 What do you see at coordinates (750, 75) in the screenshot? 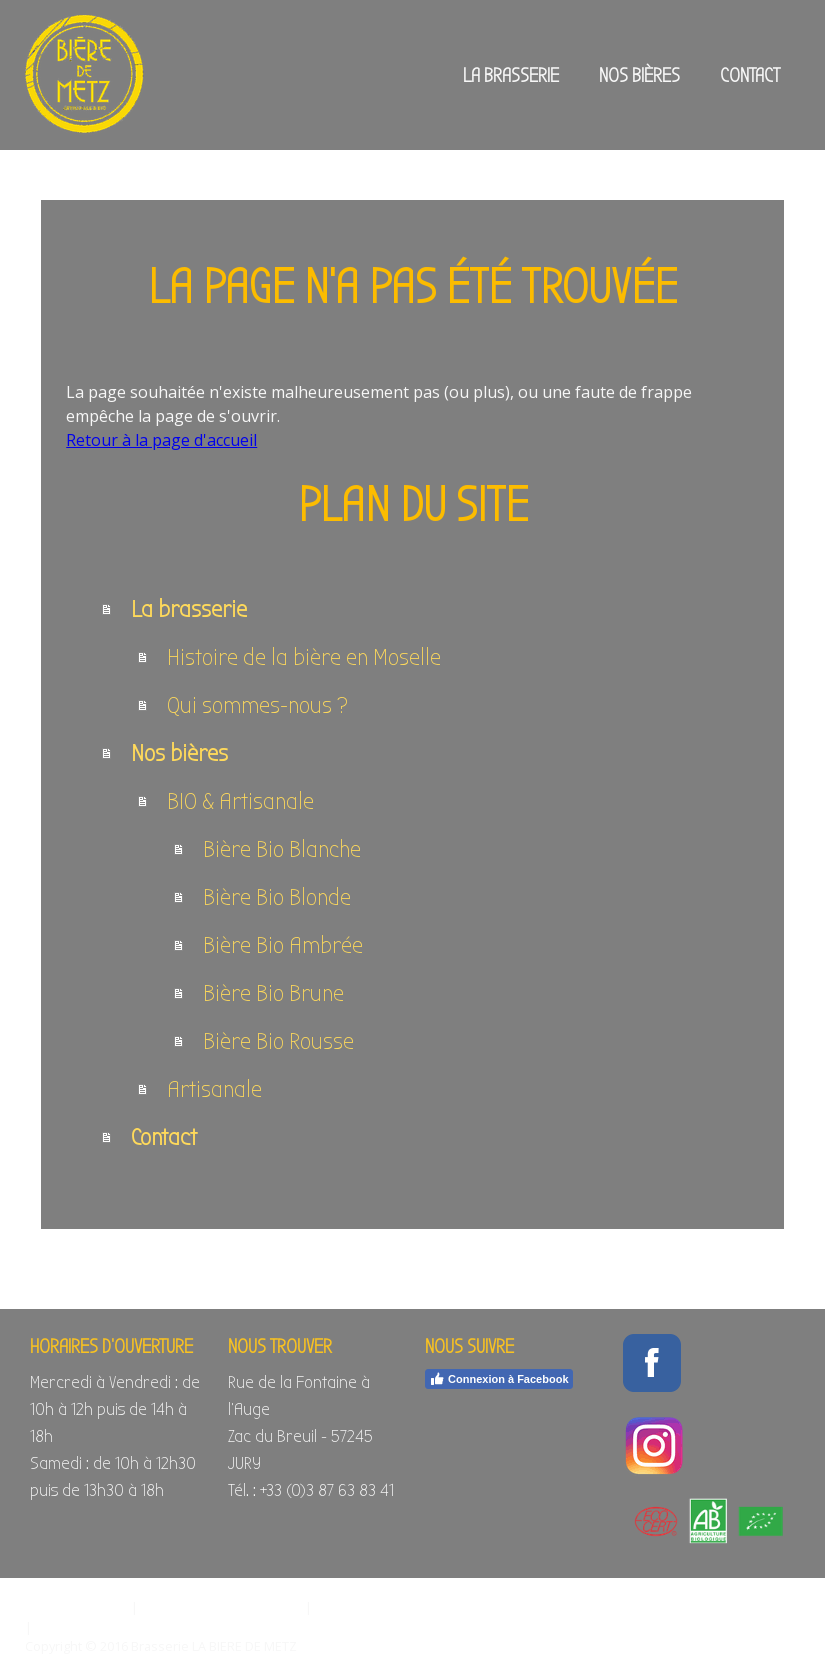
I see `Contact` at bounding box center [750, 75].